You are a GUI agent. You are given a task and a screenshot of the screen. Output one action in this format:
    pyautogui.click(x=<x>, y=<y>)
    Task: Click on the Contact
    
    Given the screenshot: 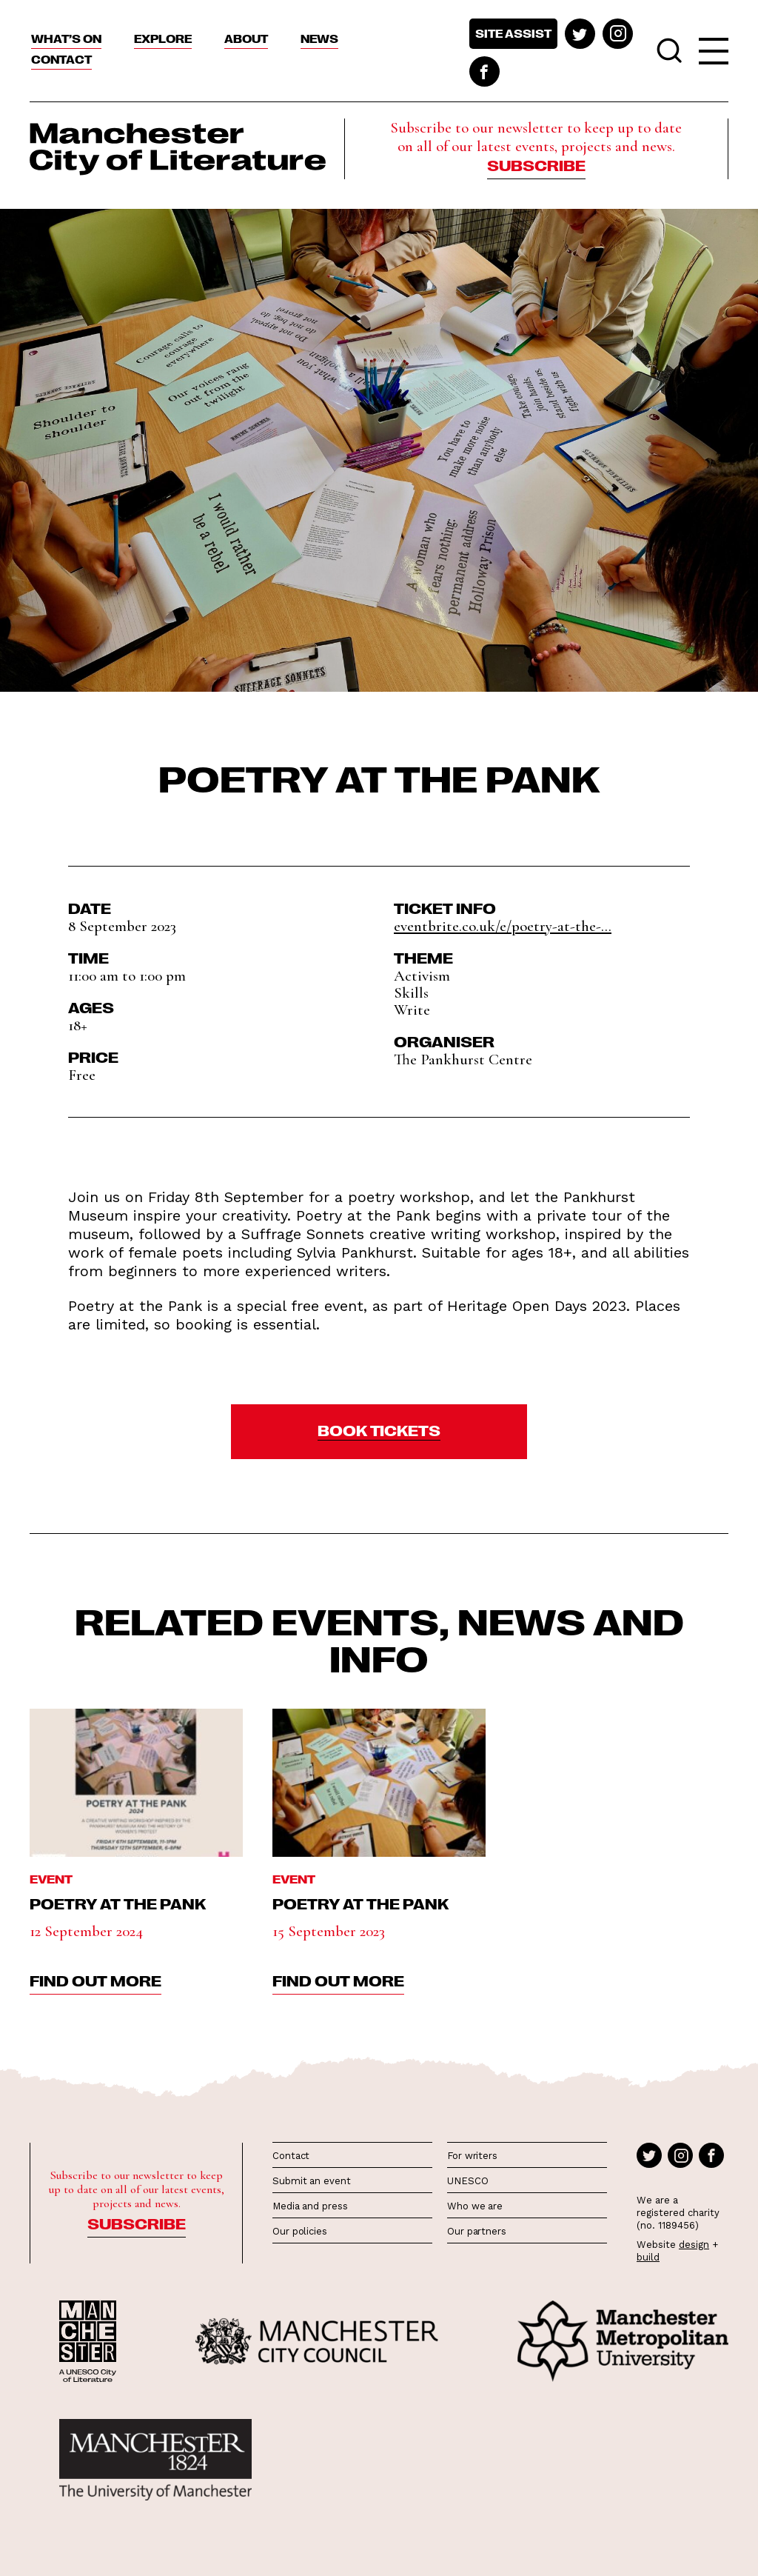 What is the action you would take?
    pyautogui.click(x=61, y=59)
    